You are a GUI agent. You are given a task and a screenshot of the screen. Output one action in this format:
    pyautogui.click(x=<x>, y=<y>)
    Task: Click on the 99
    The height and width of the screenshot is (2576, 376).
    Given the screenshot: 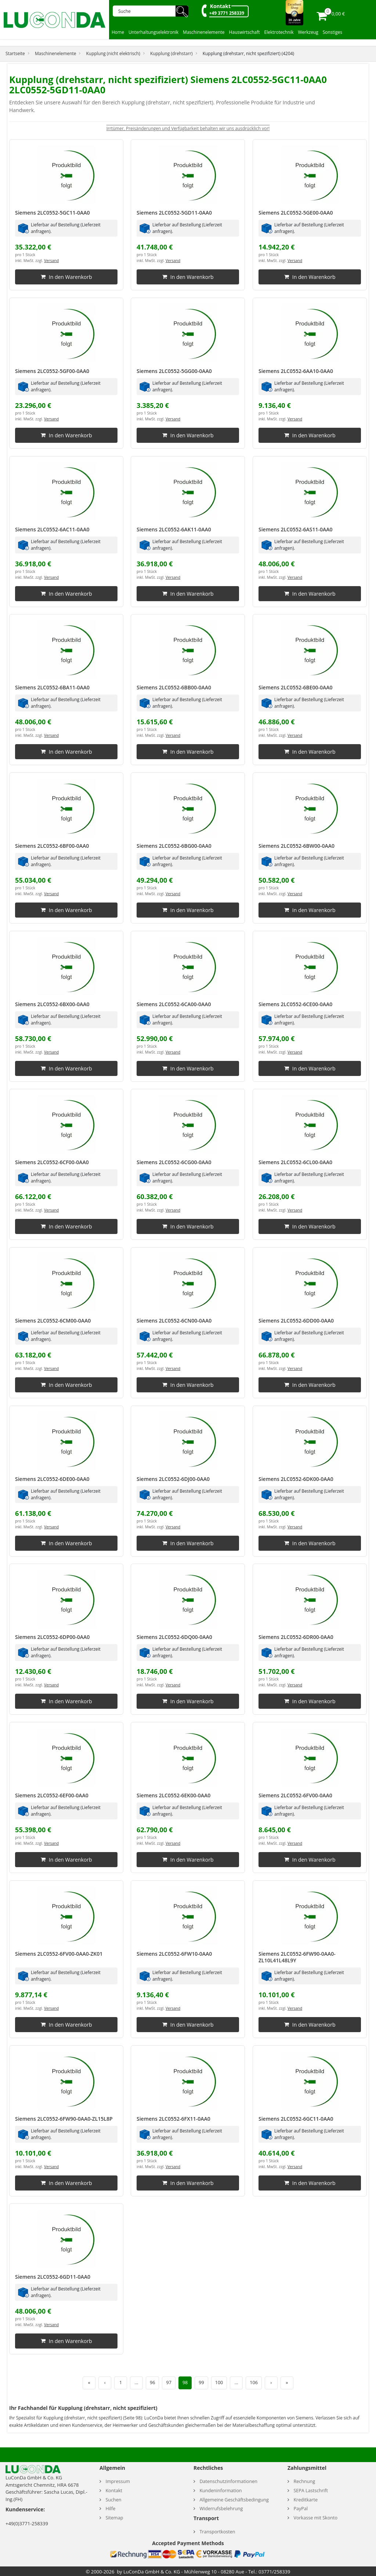 What is the action you would take?
    pyautogui.click(x=201, y=2382)
    